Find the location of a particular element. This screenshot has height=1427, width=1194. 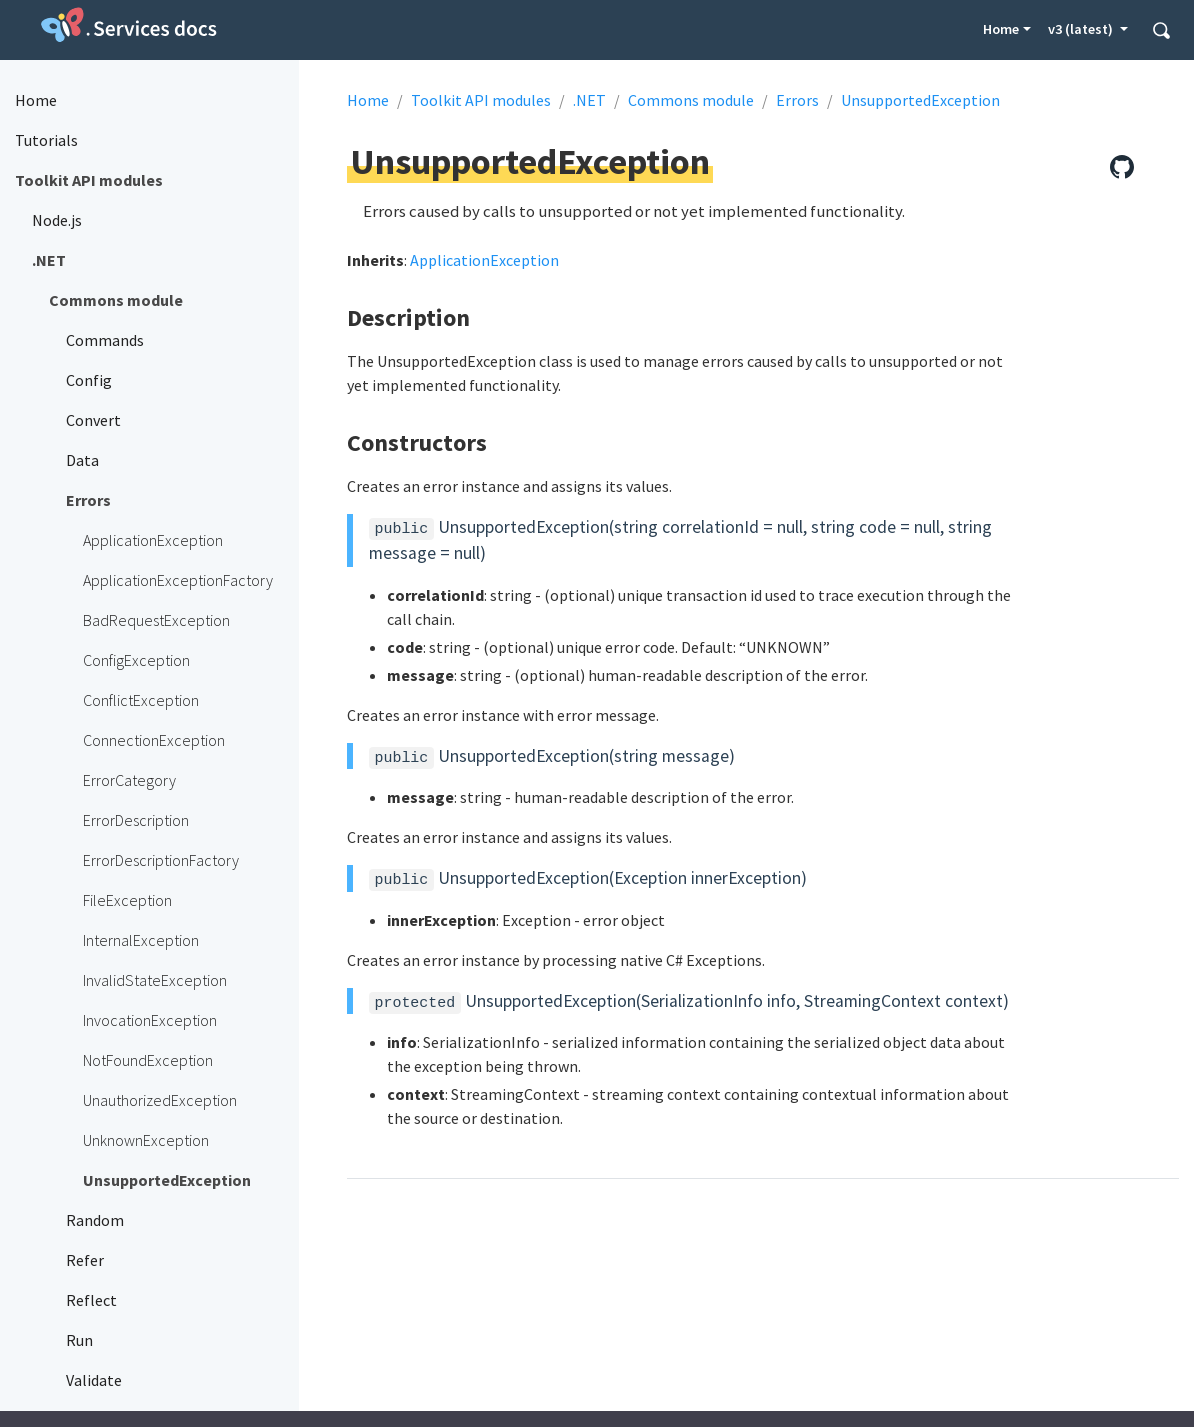

v3 (latest) [button] is located at coordinates (1082, 29).